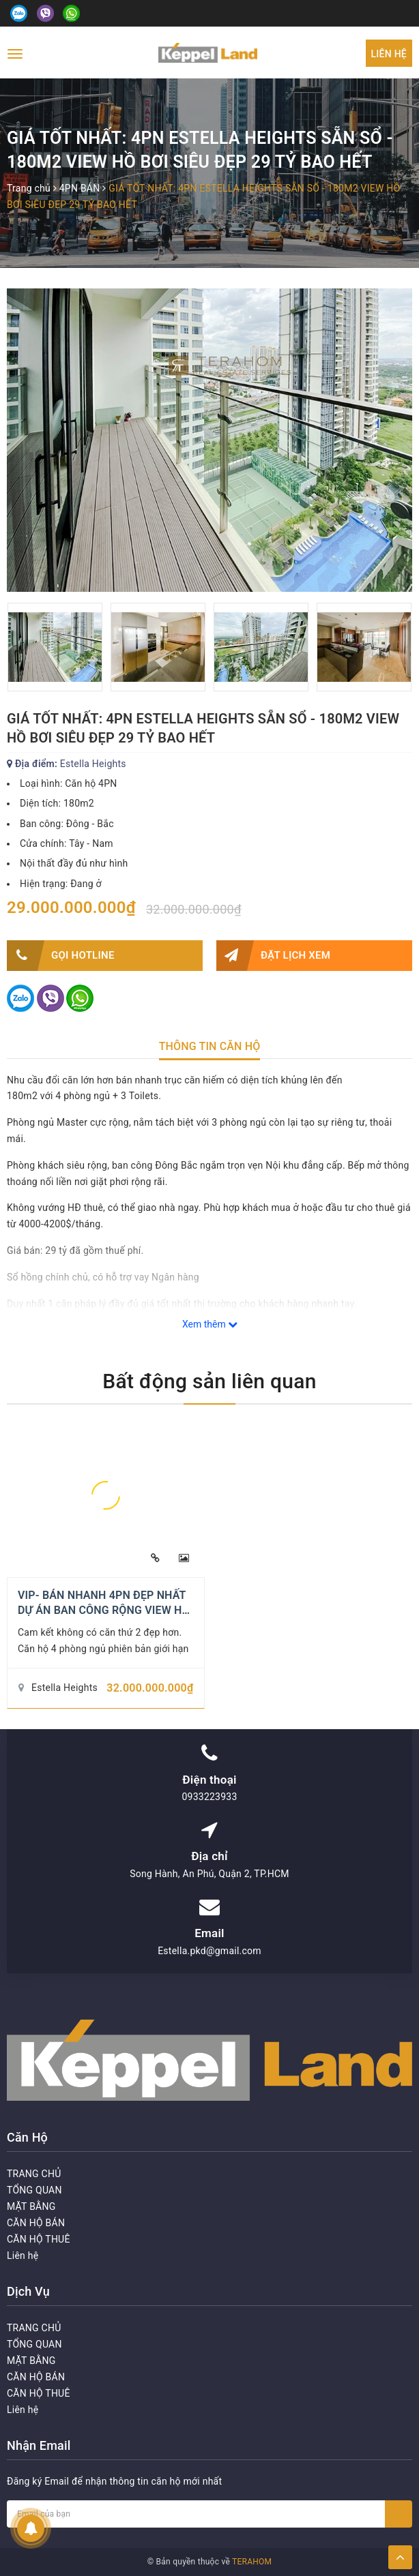 The width and height of the screenshot is (419, 2576). I want to click on Estella.pkd@gmail.com, so click(209, 1950).